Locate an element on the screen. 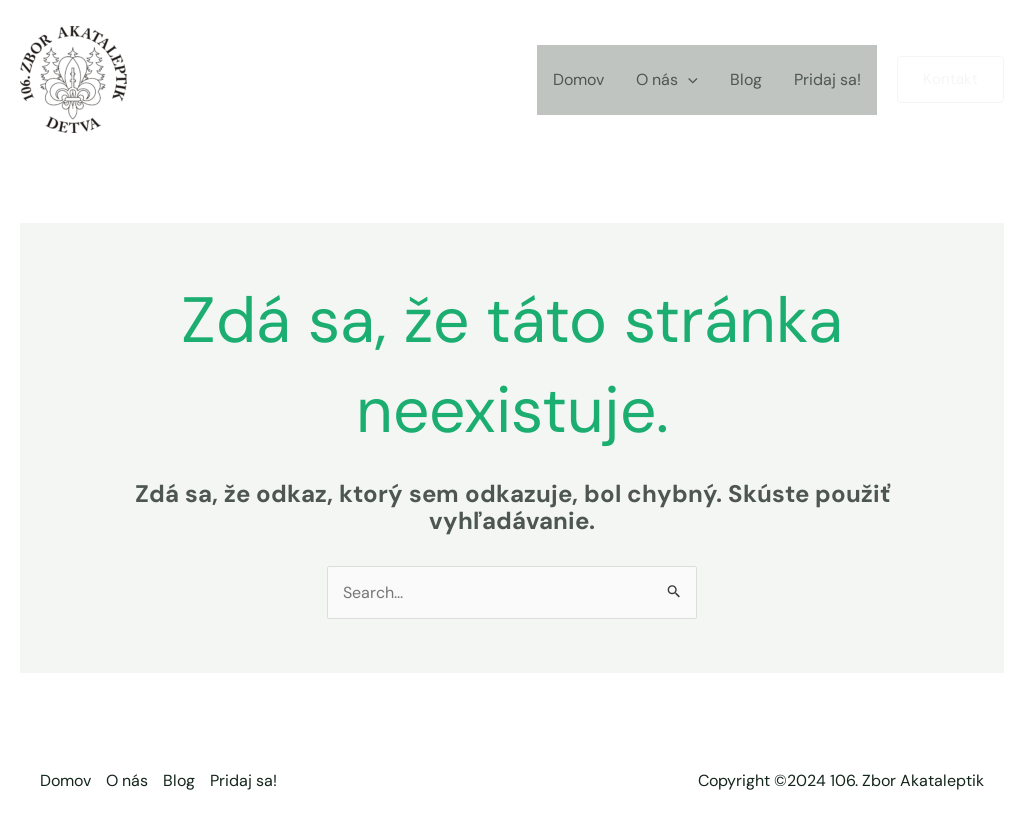 This screenshot has width=1024, height=824. [application] is located at coordinates (688, 80).